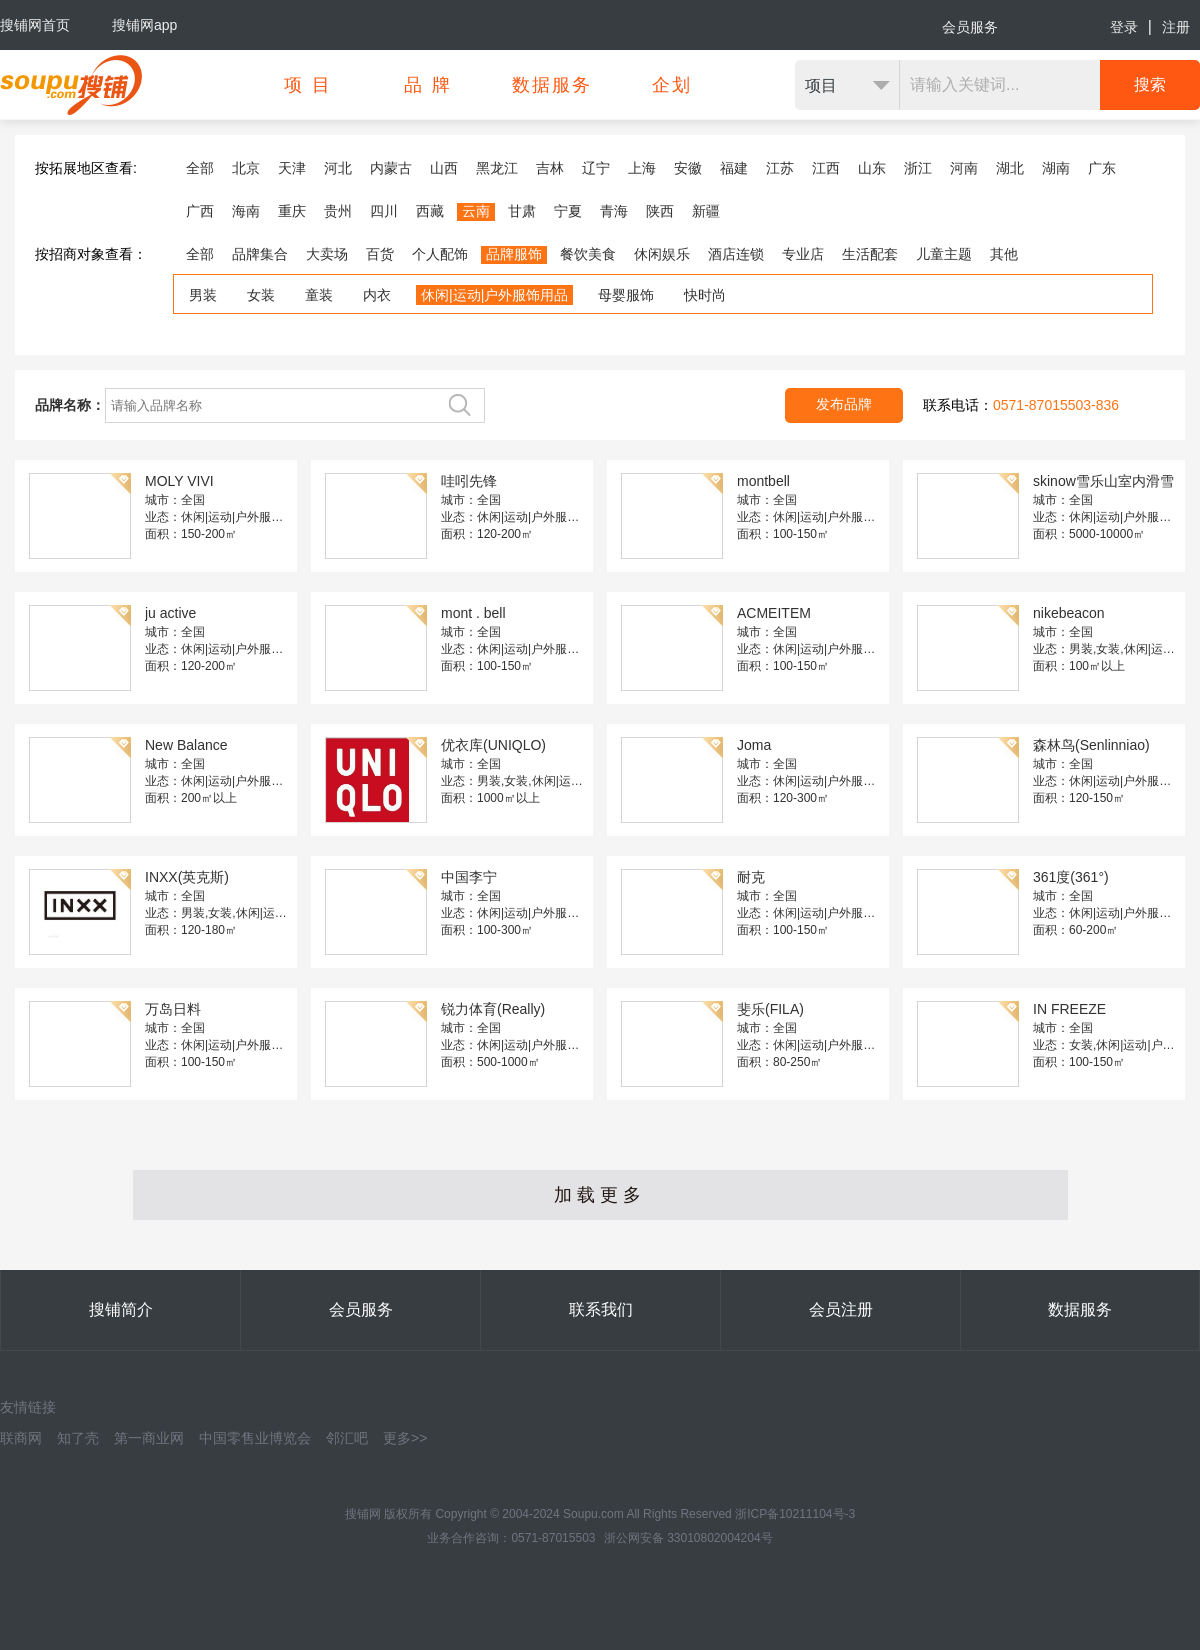 This screenshot has height=1650, width=1200. I want to click on 山东, so click(872, 168).